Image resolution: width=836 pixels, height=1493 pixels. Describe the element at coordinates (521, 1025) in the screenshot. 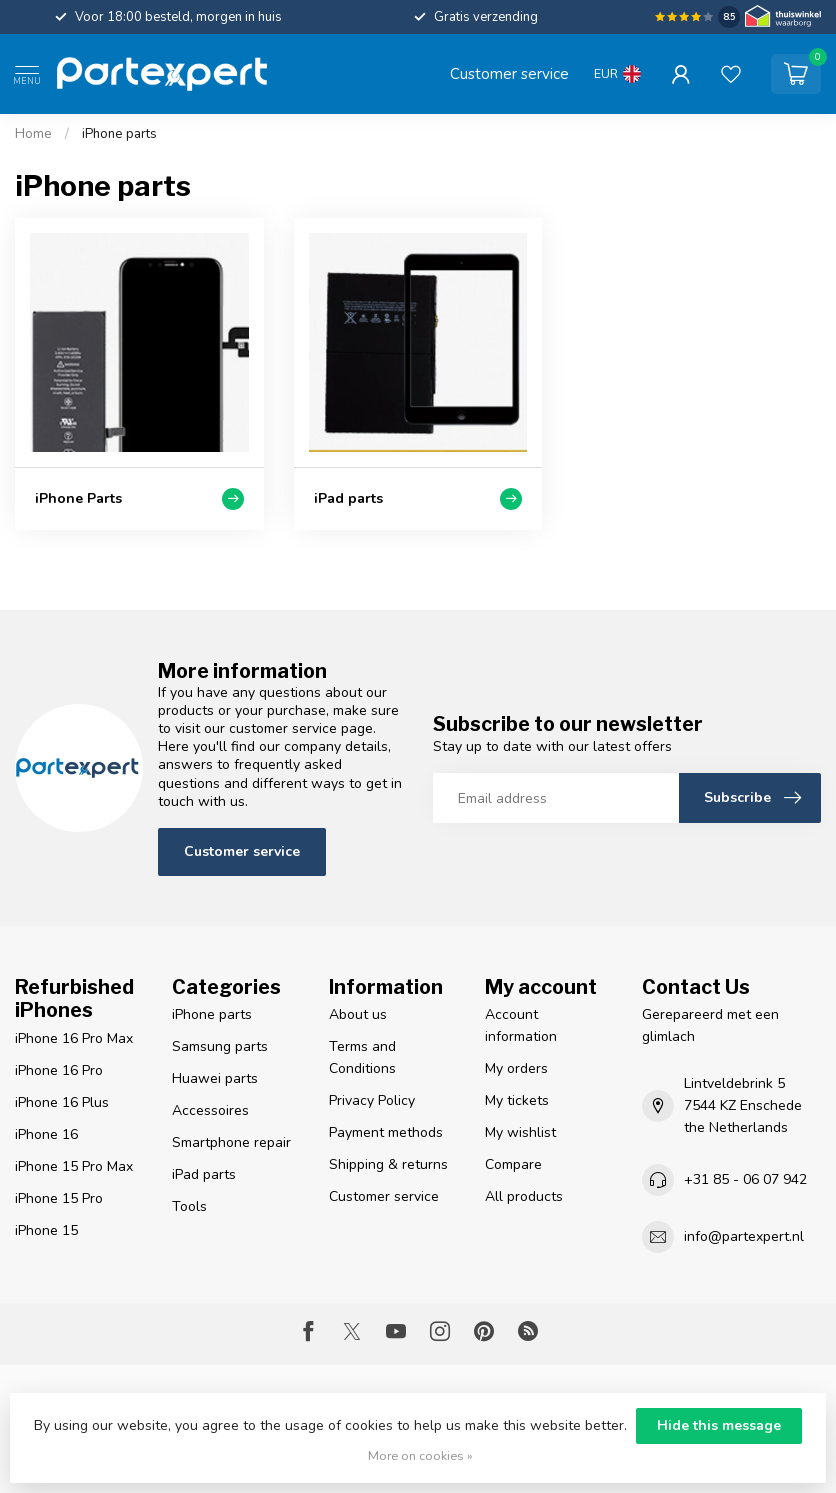

I see `Account information` at that location.